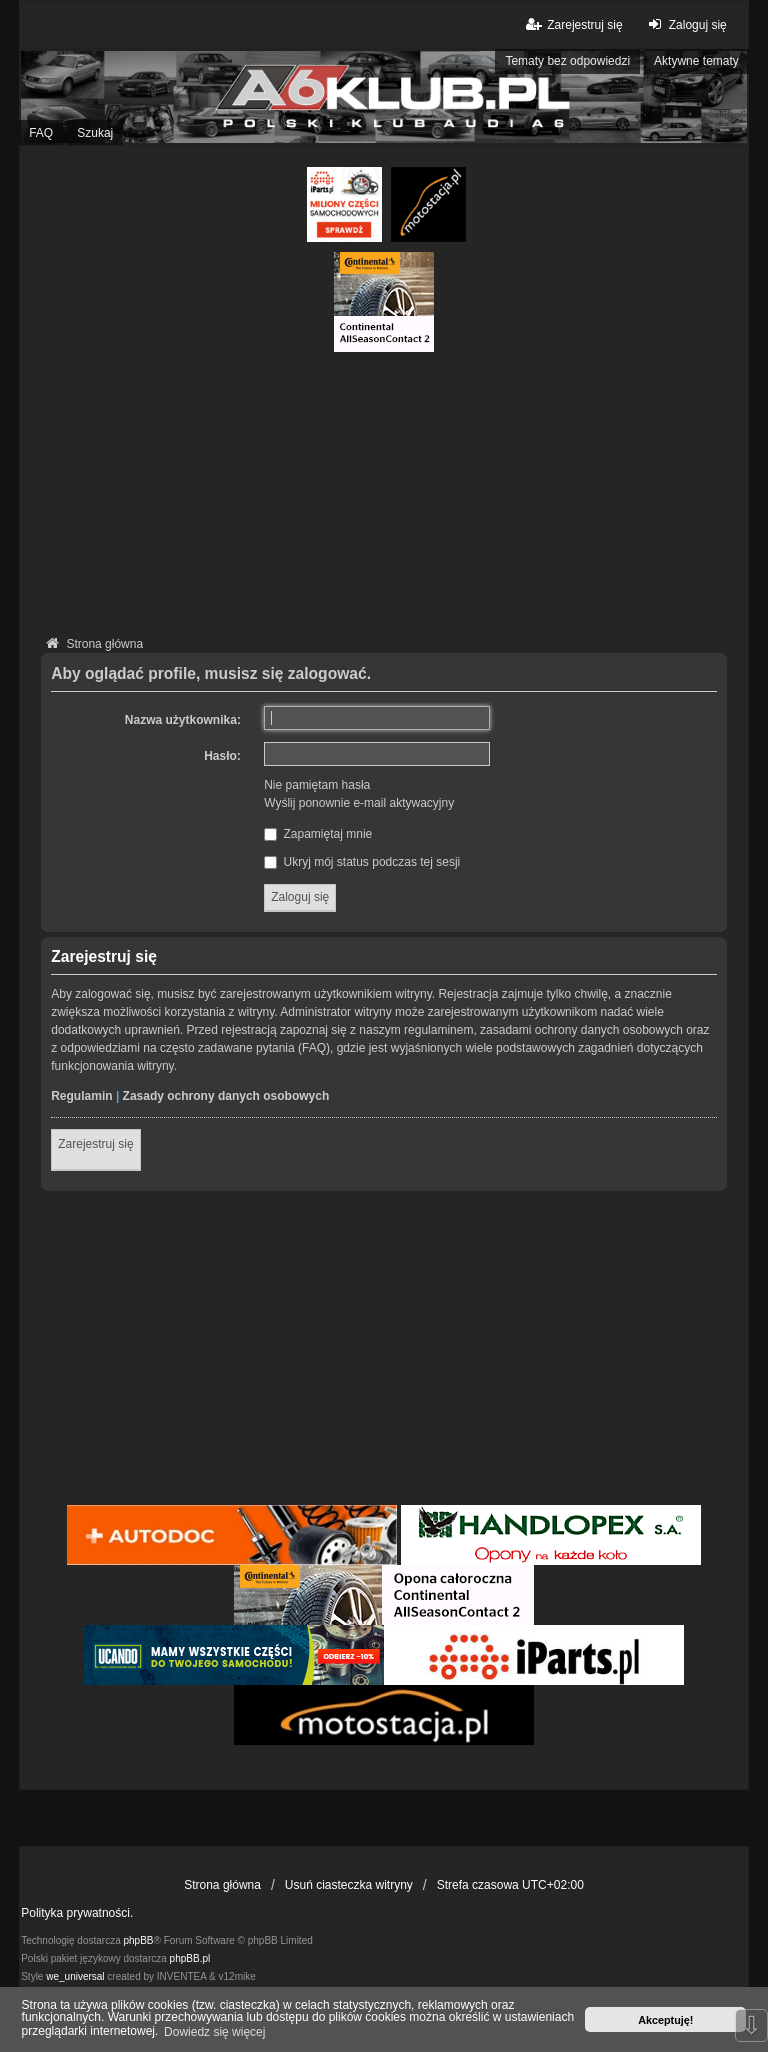 The image size is (768, 2052). Describe the element at coordinates (183, 720) in the screenshot. I see `Nazwa użytkownika:` at that location.